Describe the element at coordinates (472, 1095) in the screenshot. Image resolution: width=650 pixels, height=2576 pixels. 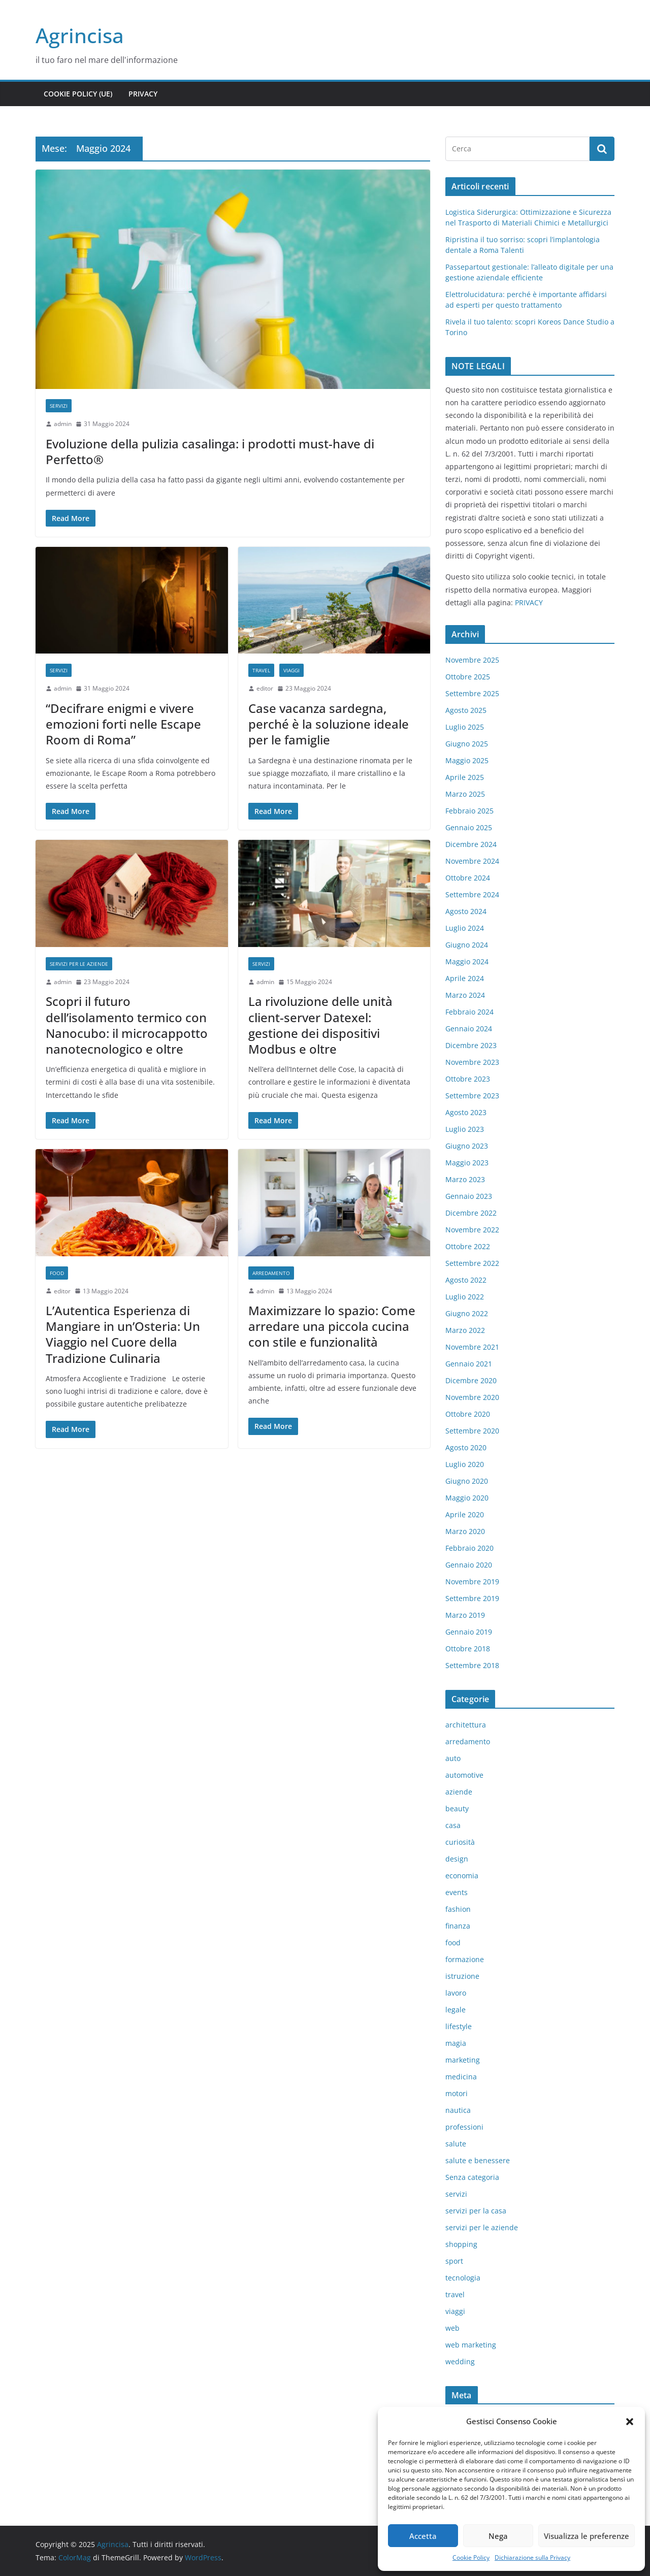
I see `Settembre 2023` at that location.